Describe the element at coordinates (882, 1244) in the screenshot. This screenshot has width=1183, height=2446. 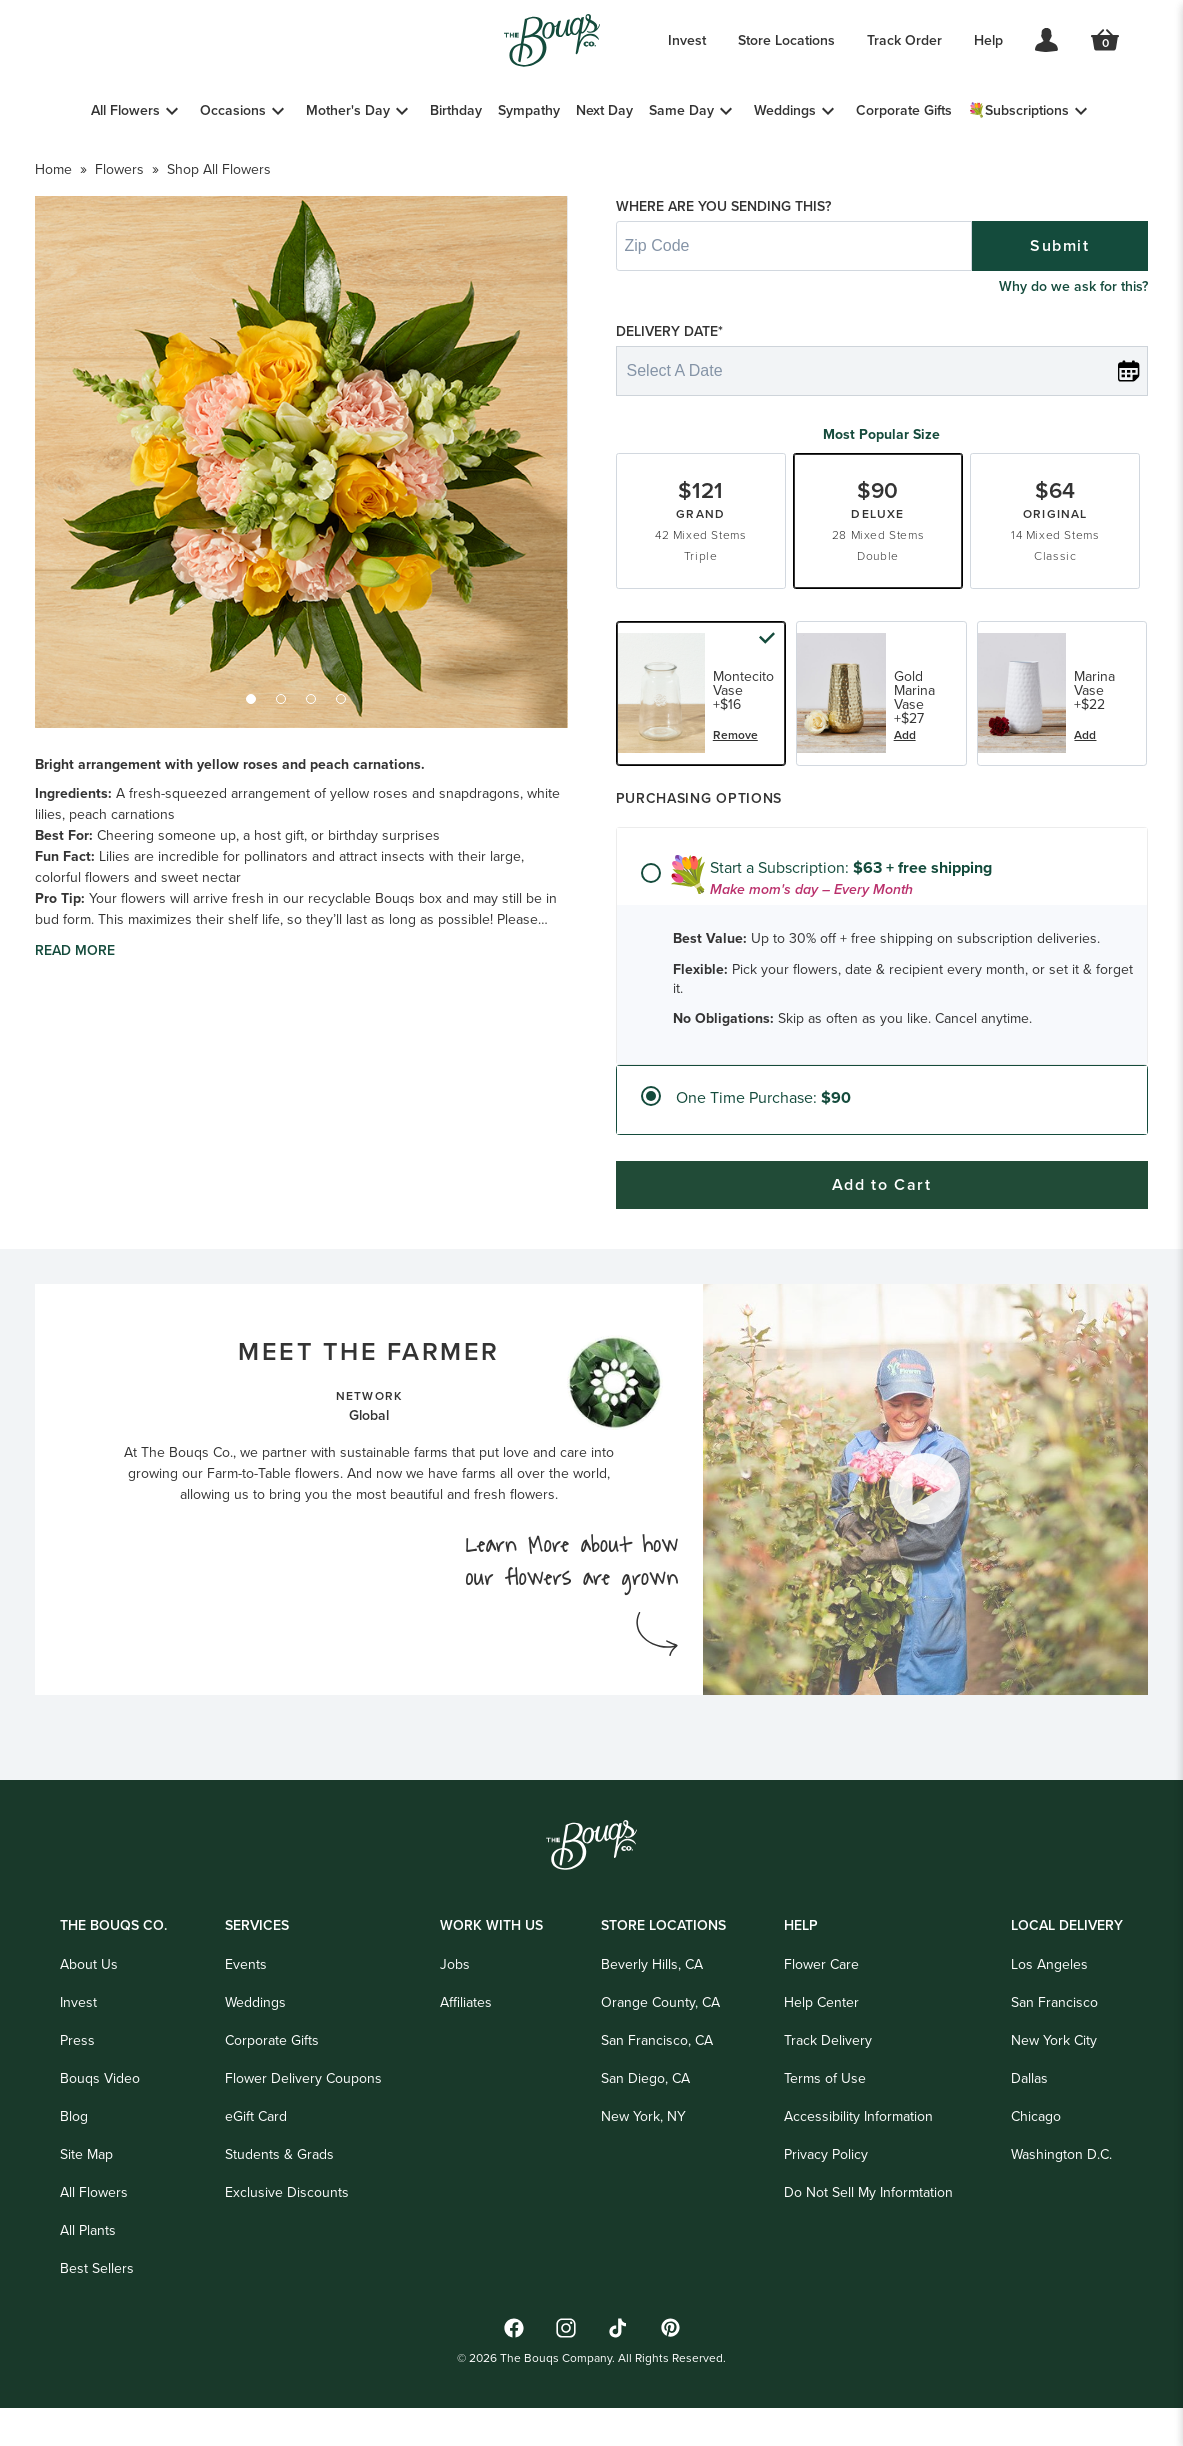
I see `Add to Cart` at that location.